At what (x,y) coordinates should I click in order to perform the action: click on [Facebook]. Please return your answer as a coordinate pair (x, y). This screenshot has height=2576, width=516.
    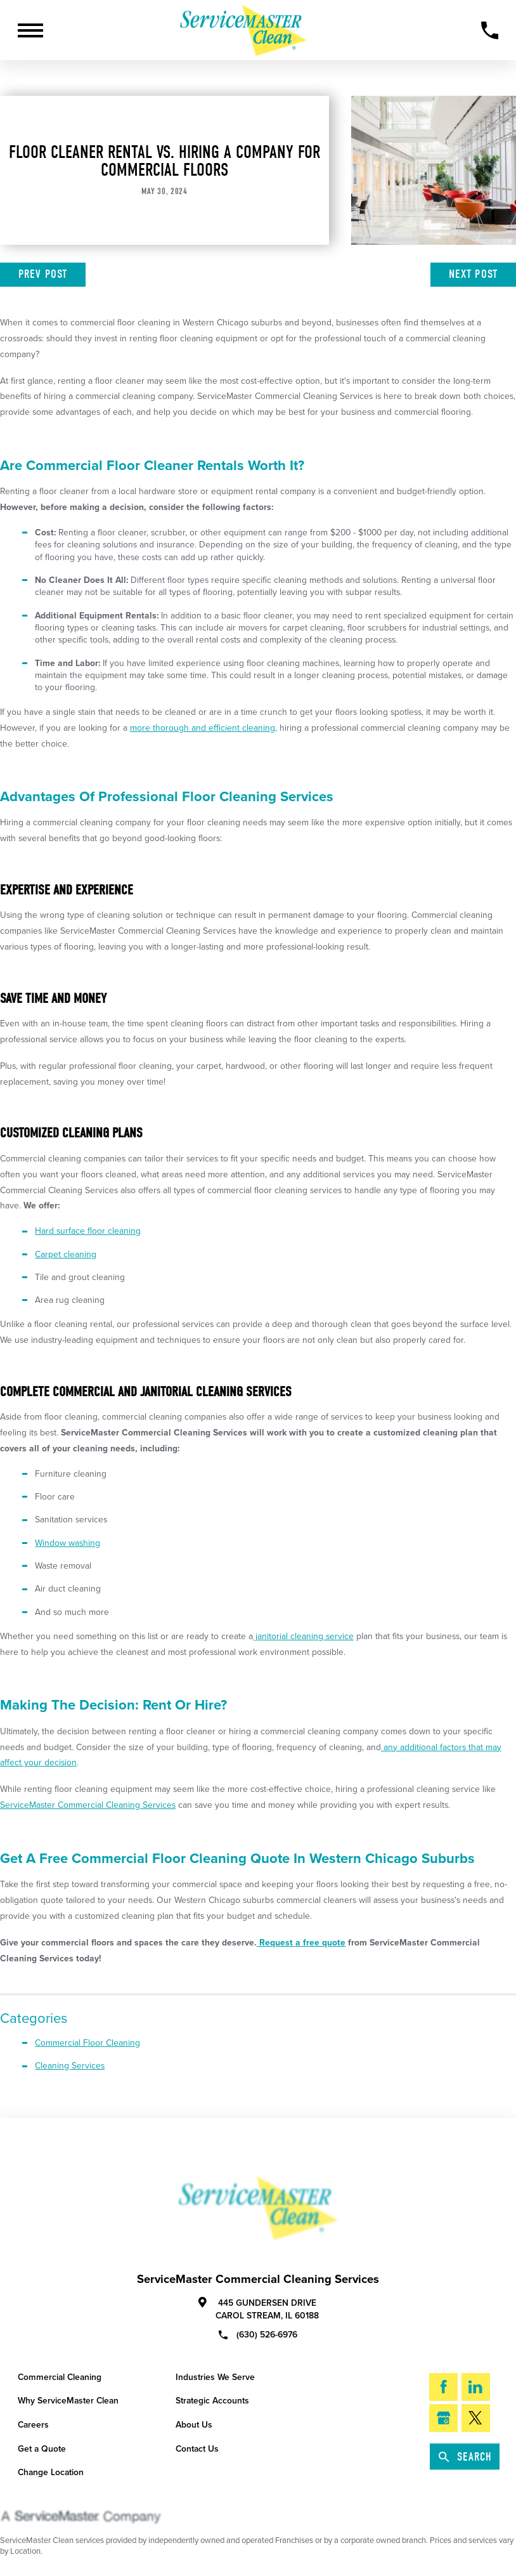
    Looking at the image, I should click on (443, 2387).